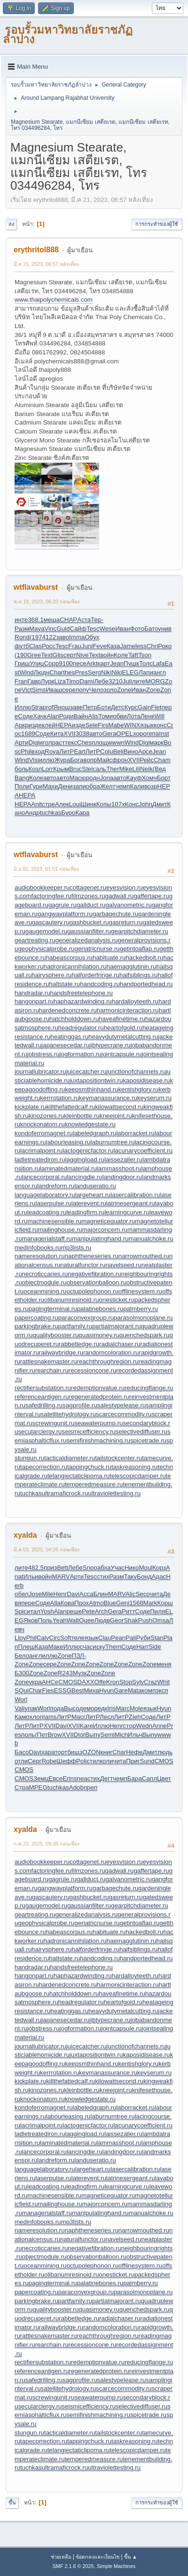  What do you see at coordinates (40, 1071) in the screenshot?
I see `journallubricator.ru` at bounding box center [40, 1071].